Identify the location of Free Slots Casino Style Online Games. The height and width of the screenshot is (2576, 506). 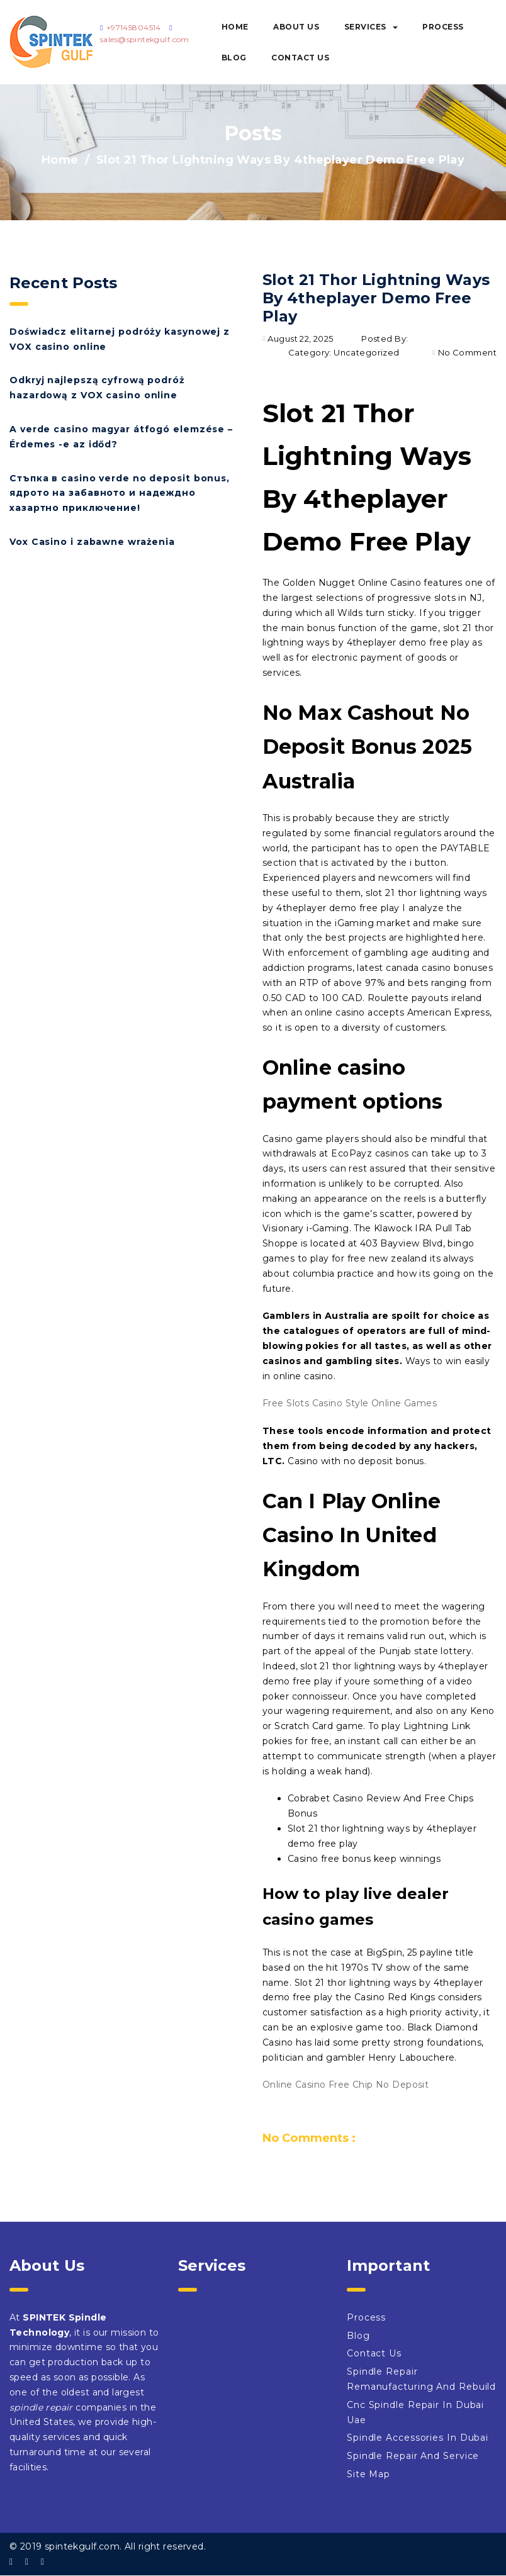
(349, 1403).